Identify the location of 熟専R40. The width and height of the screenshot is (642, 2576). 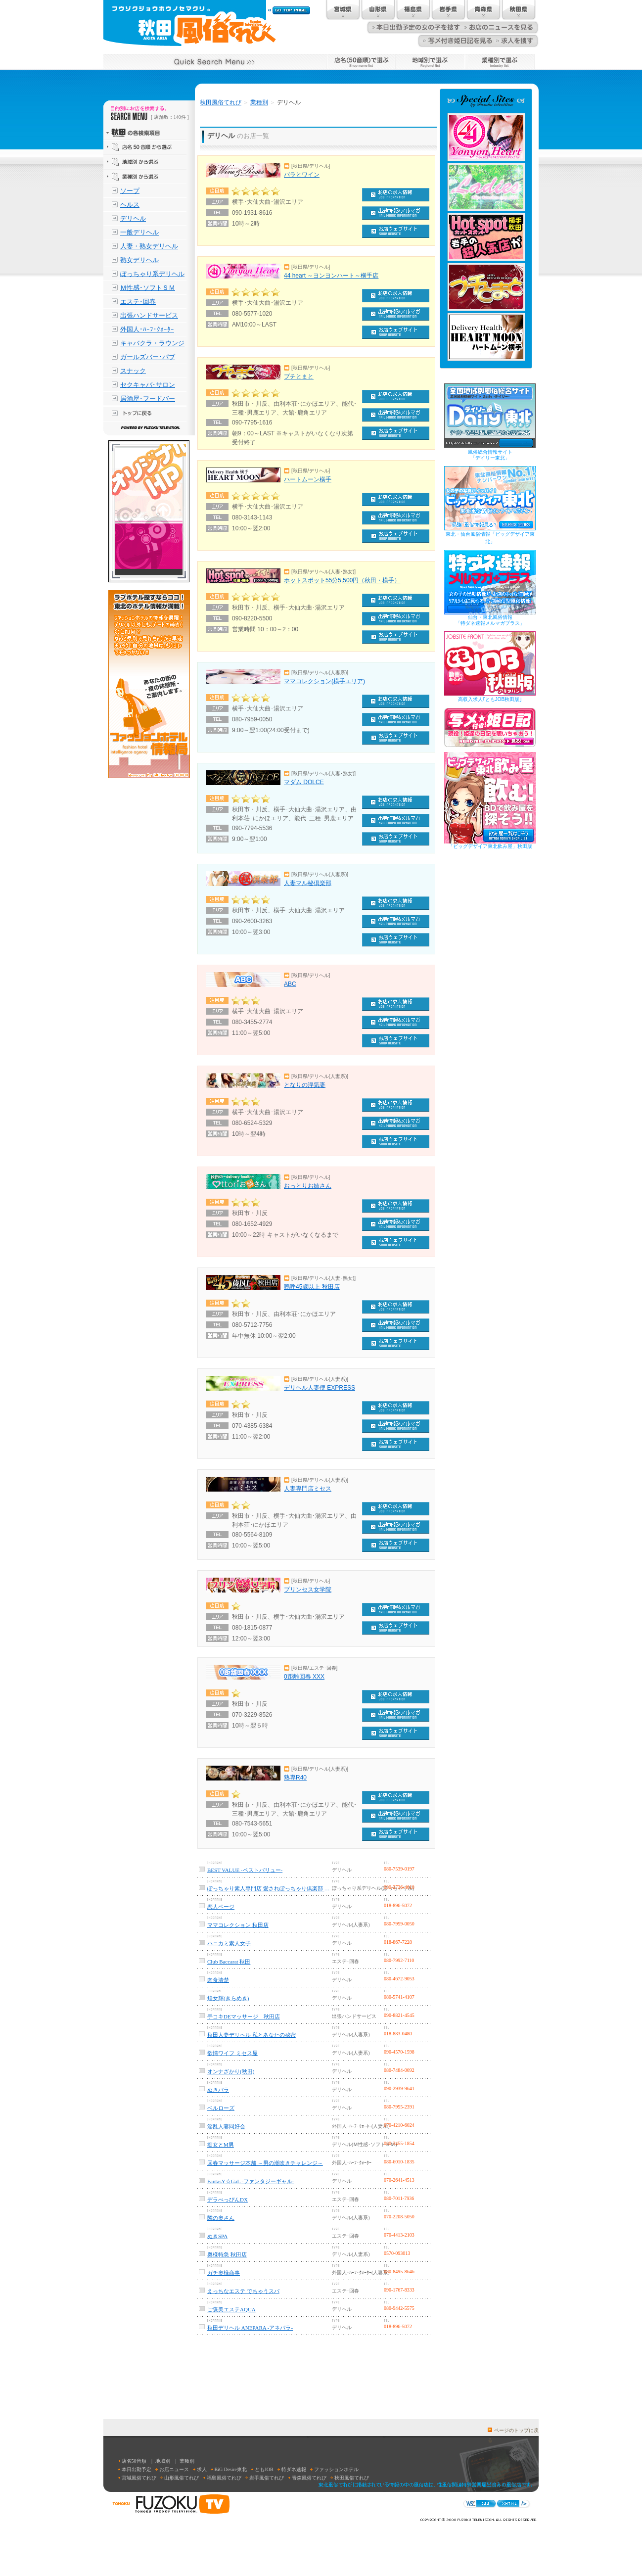
(295, 1777).